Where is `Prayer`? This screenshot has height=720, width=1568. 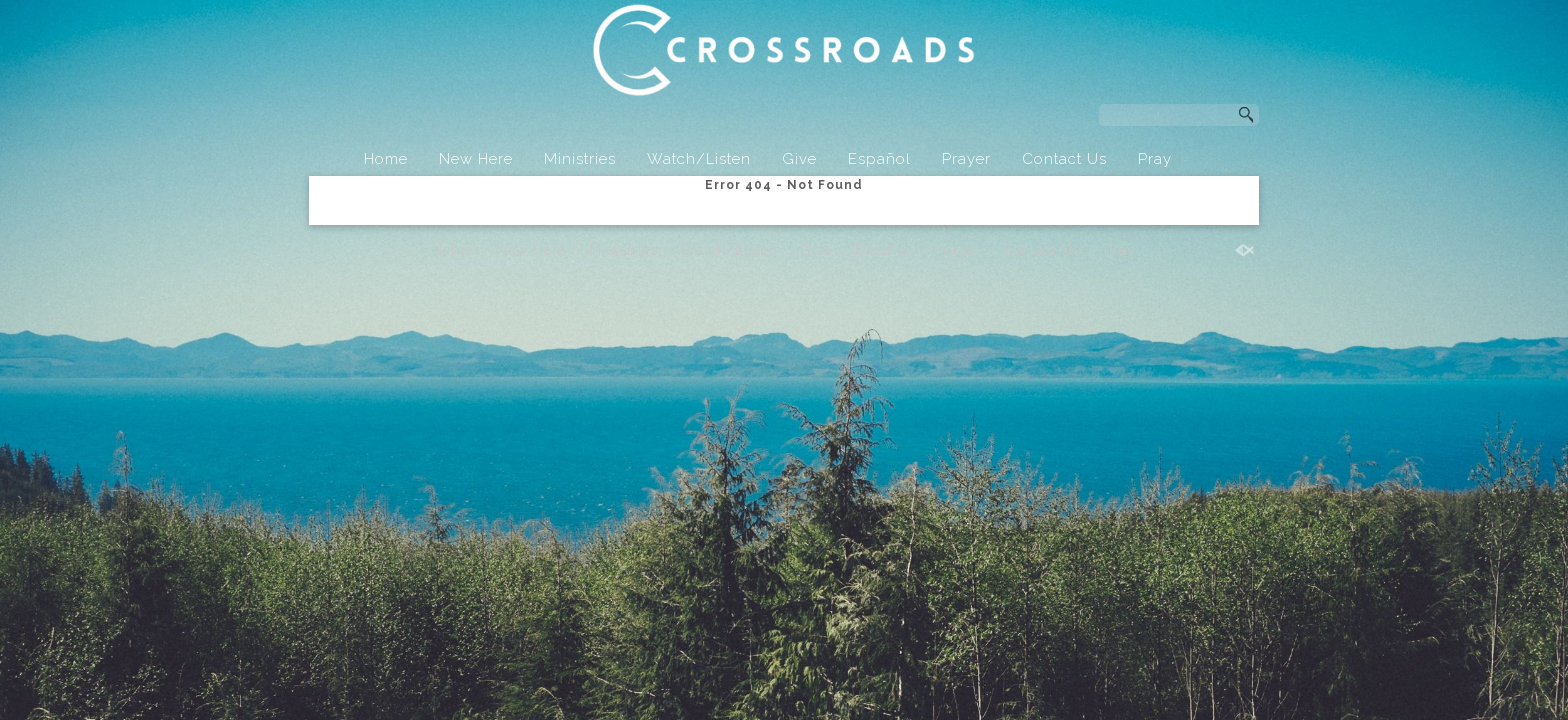
Prayer is located at coordinates (966, 159).